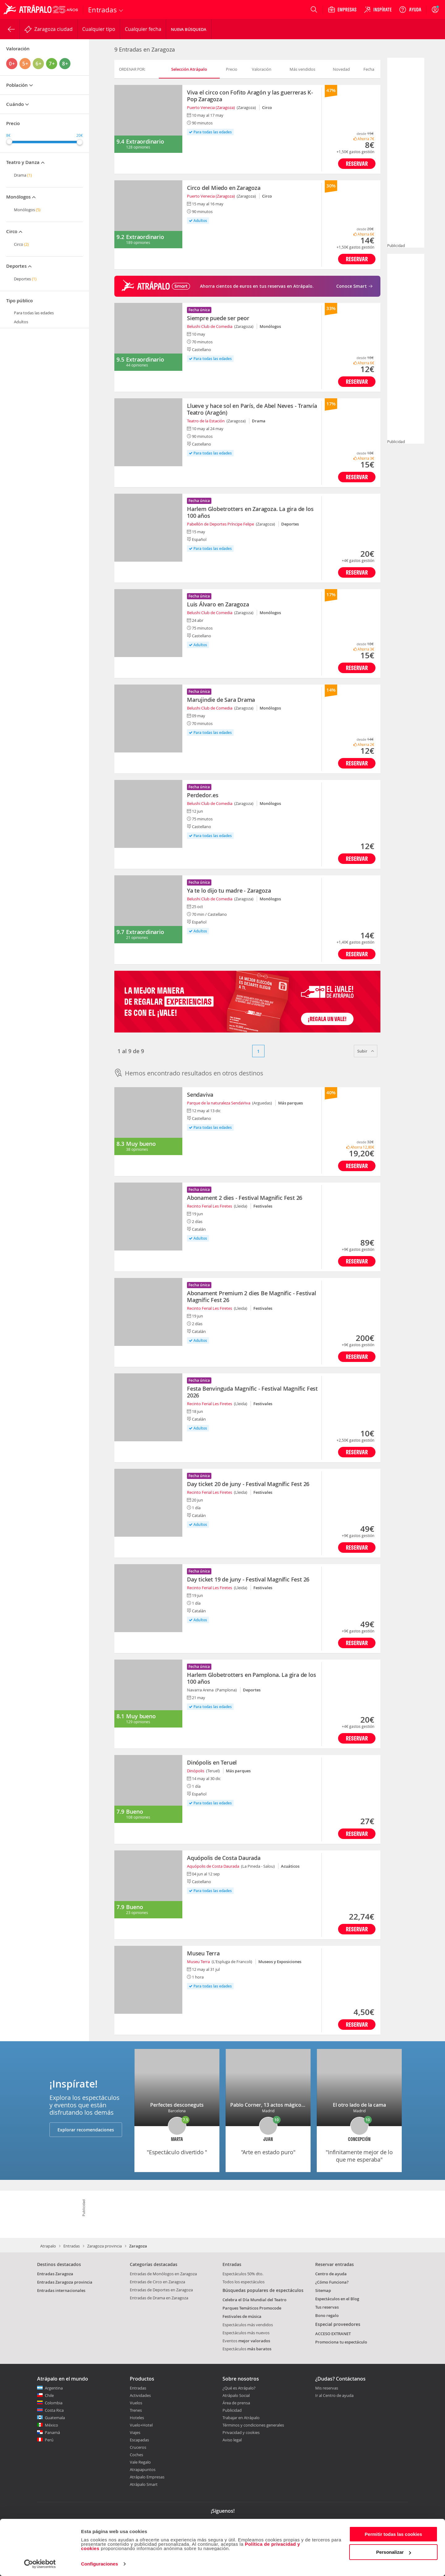 Image resolution: width=445 pixels, height=2576 pixels. I want to click on Atrápalo Empresas, so click(147, 2477).